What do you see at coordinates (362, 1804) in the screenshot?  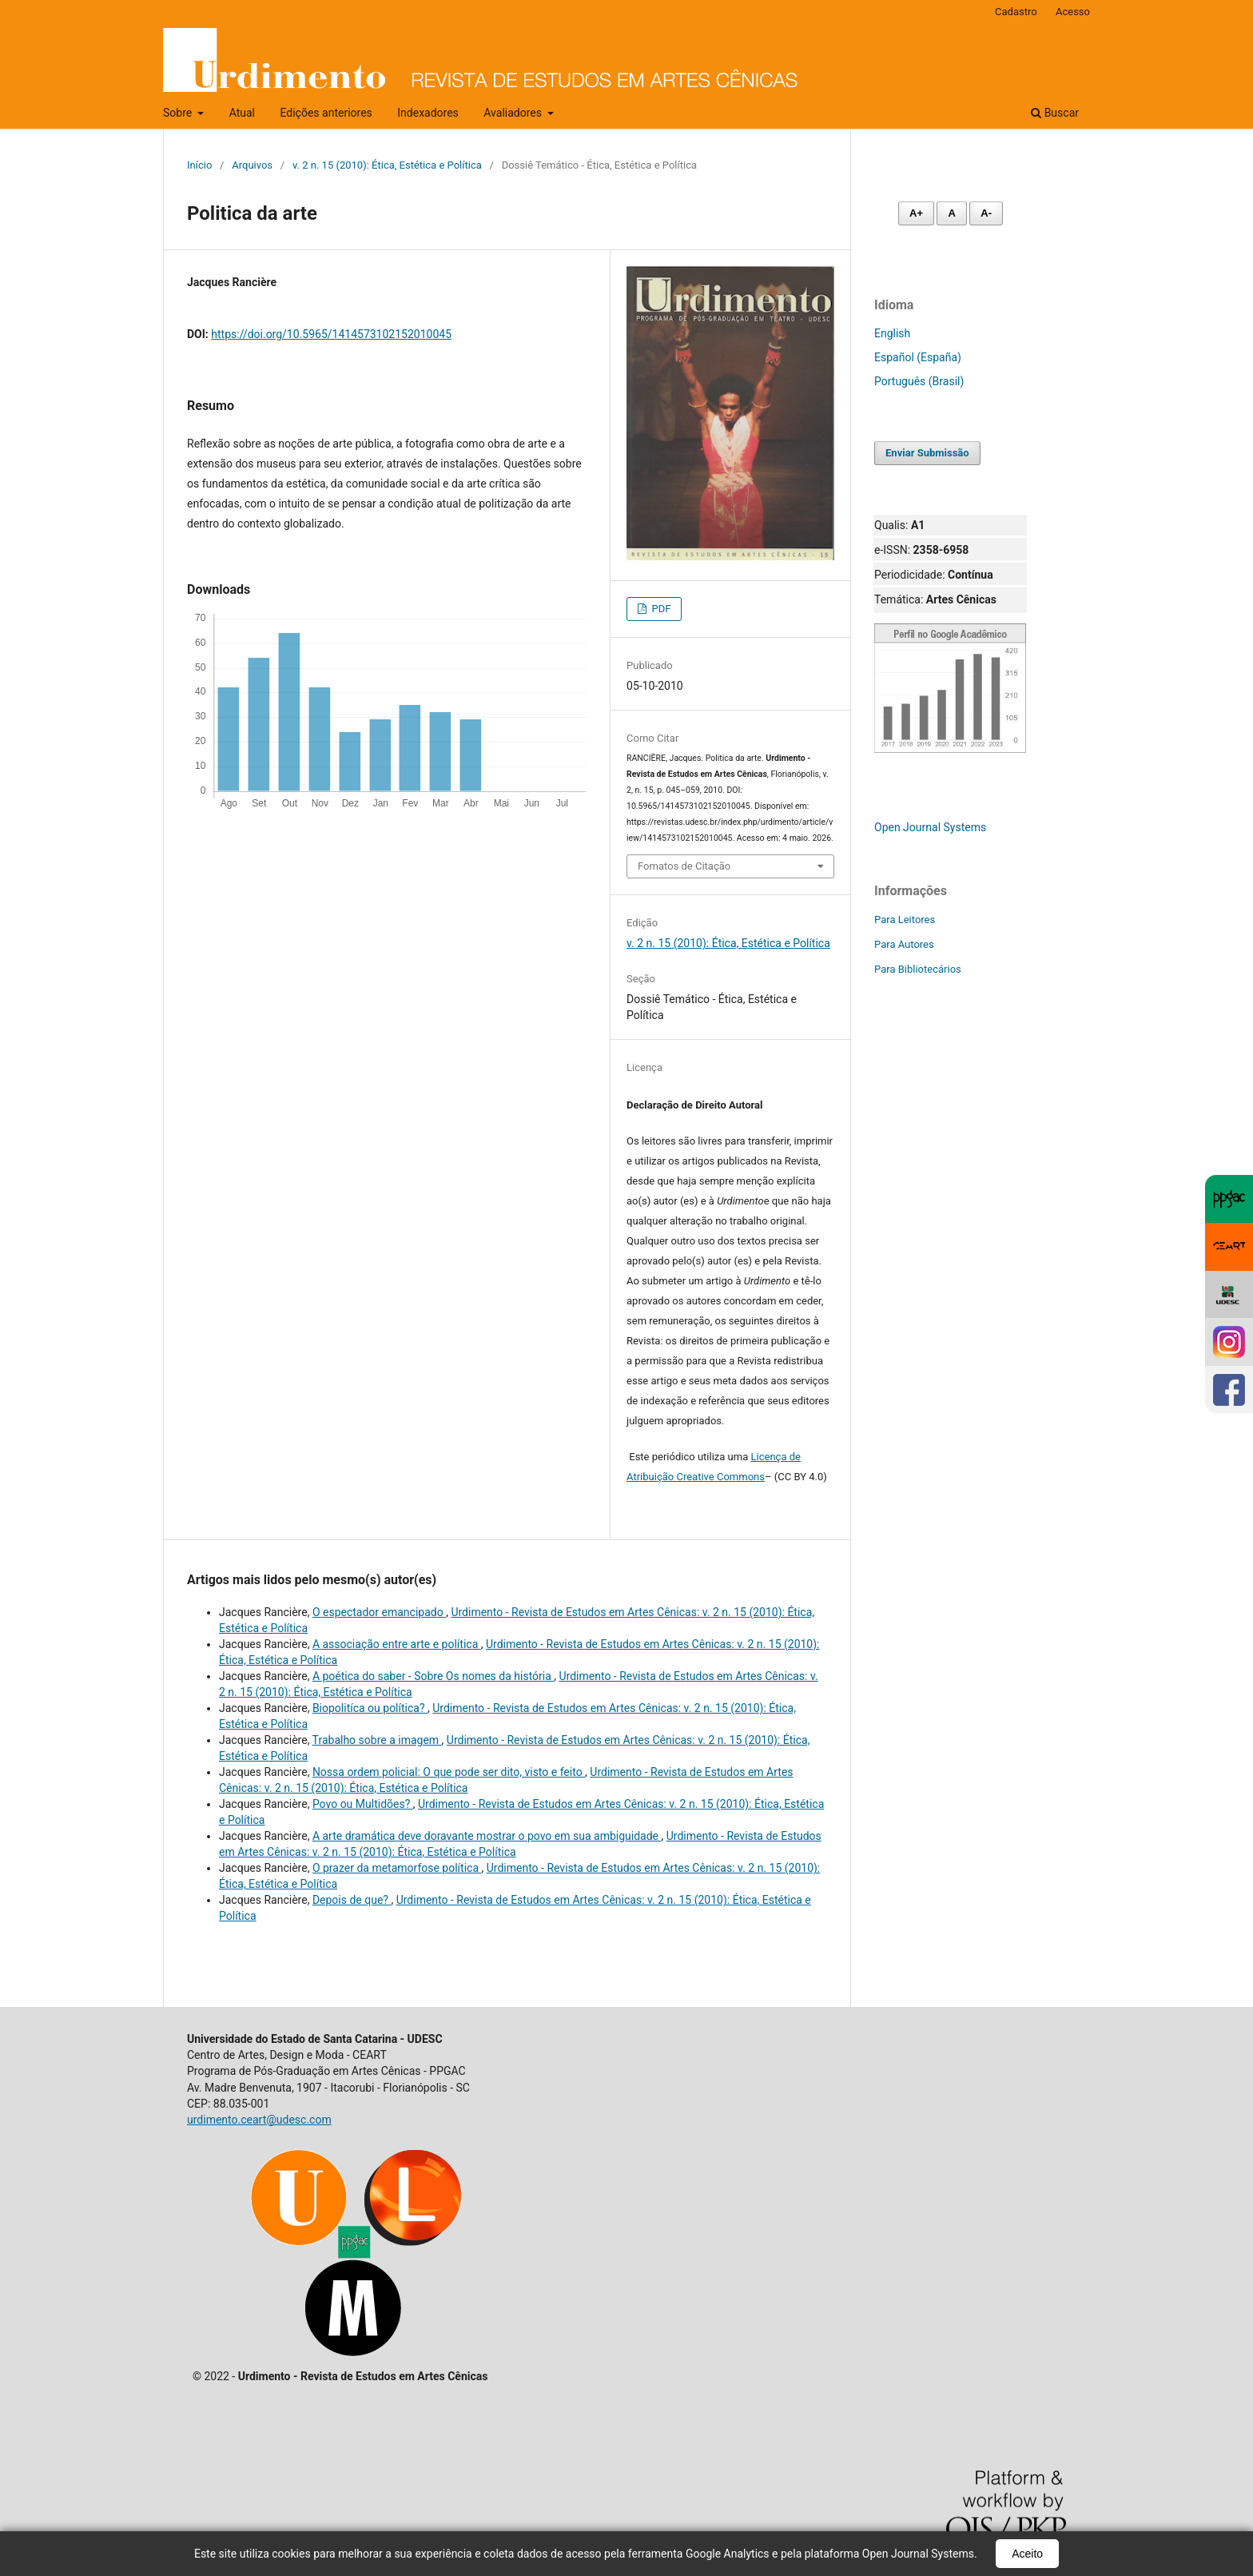 I see `Povo ou Multidões?` at bounding box center [362, 1804].